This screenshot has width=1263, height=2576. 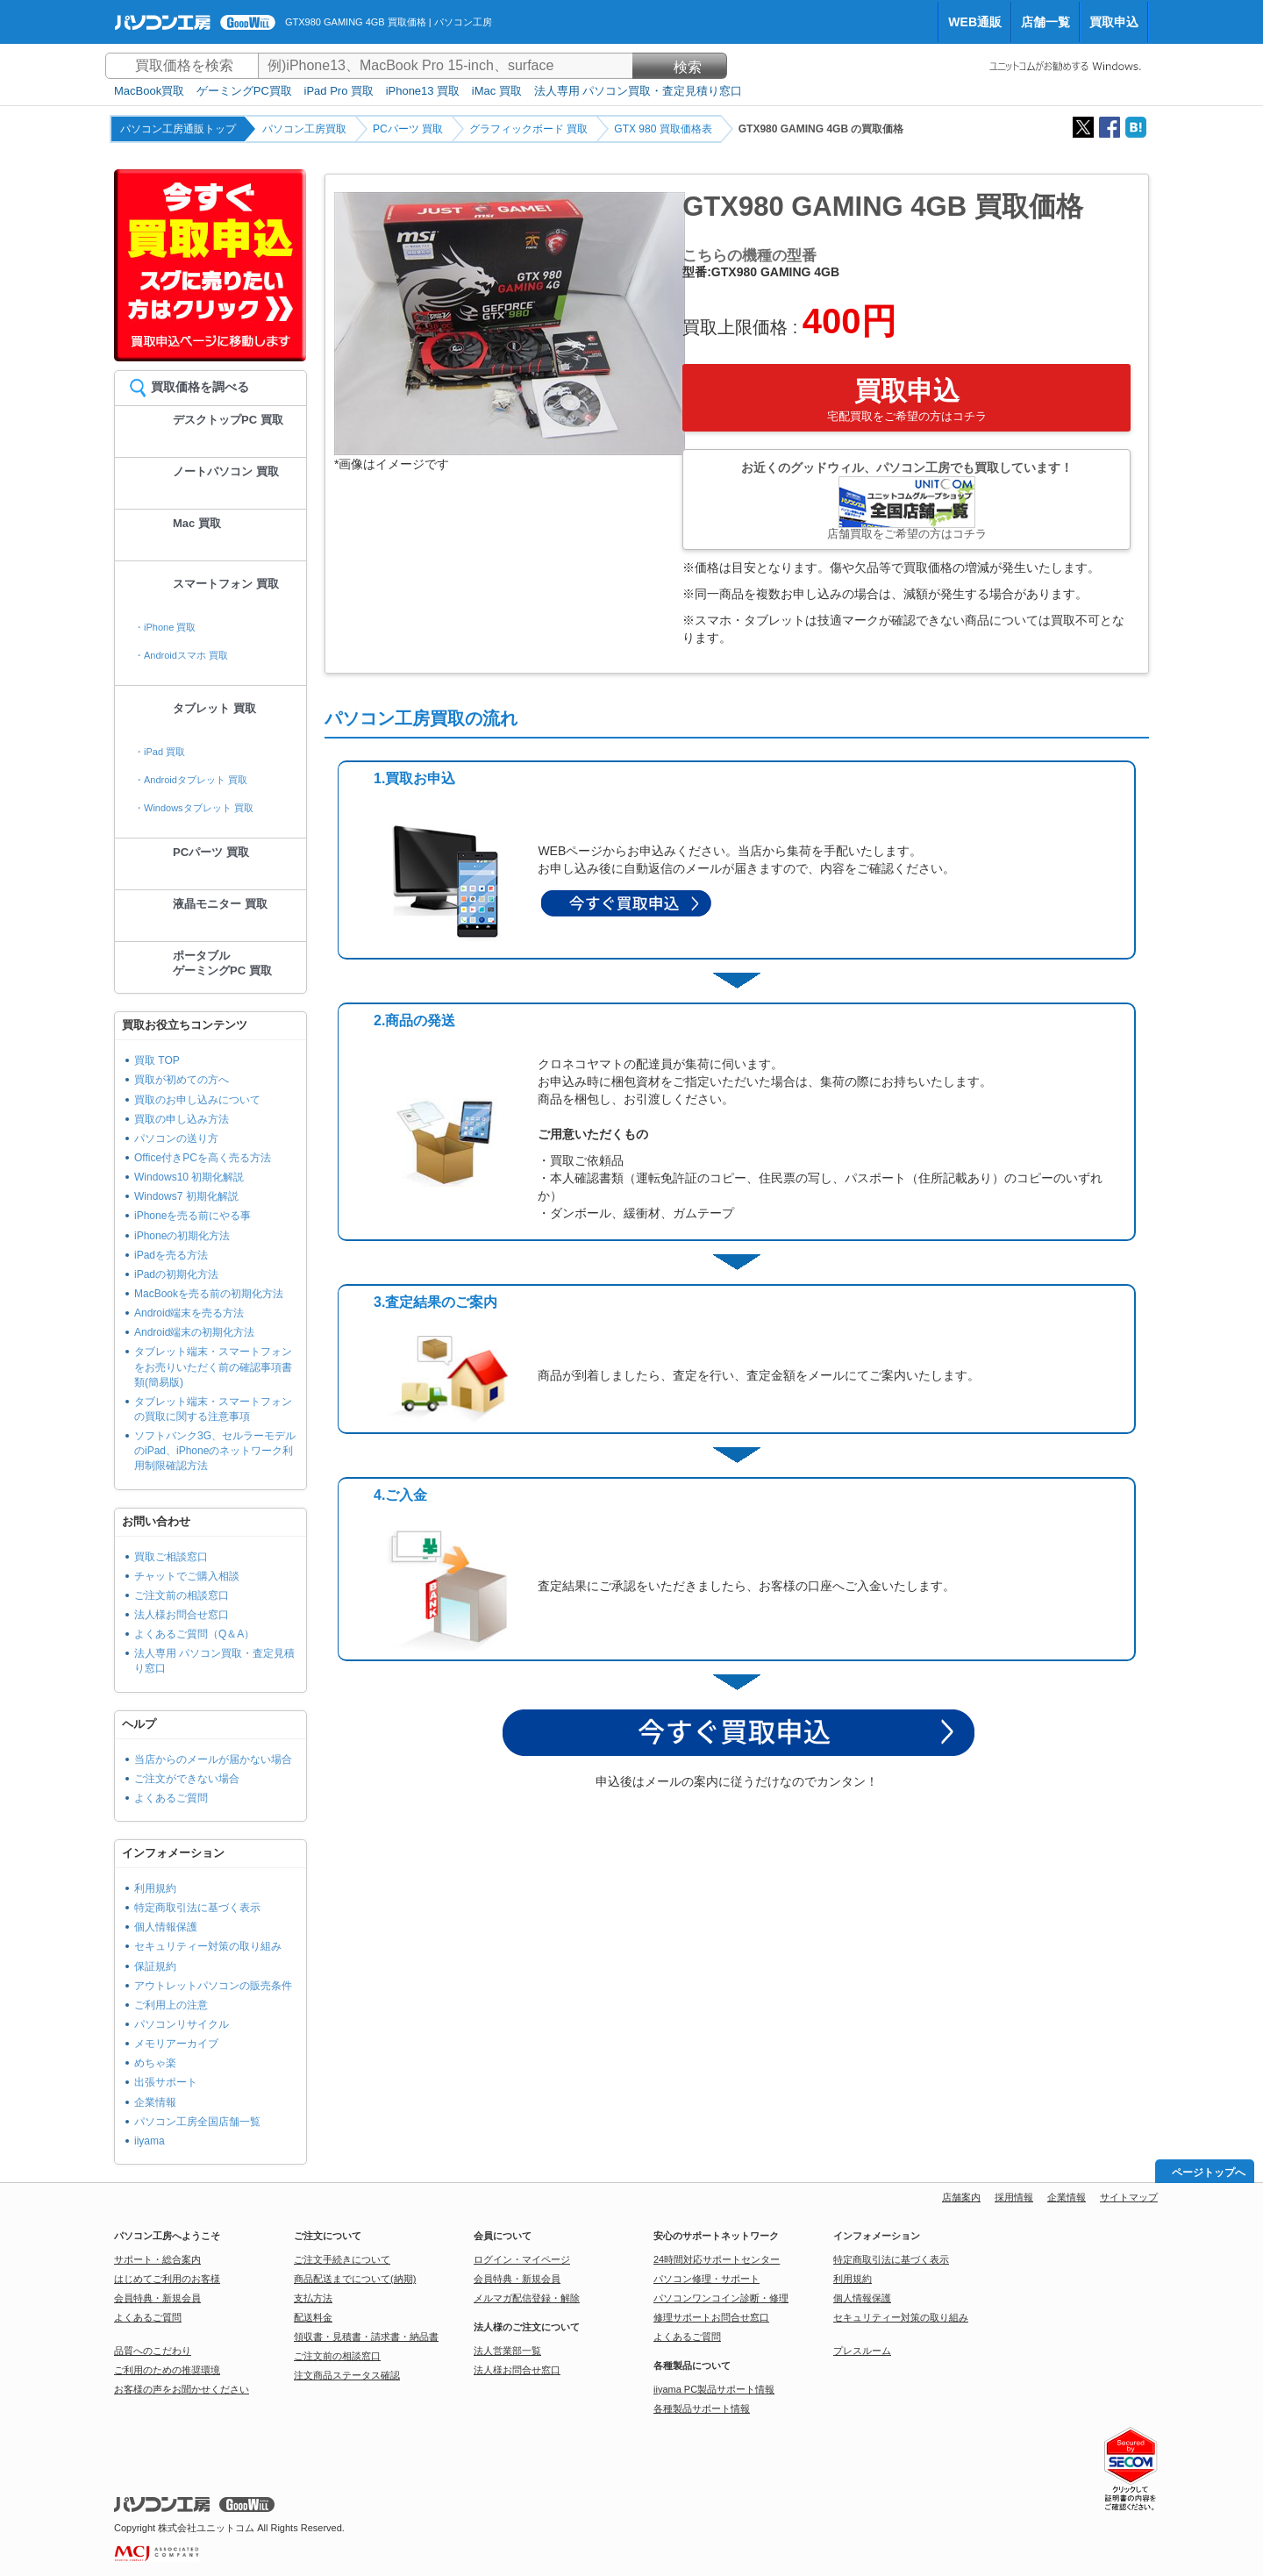 I want to click on サイトマップ, so click(x=1129, y=2197).